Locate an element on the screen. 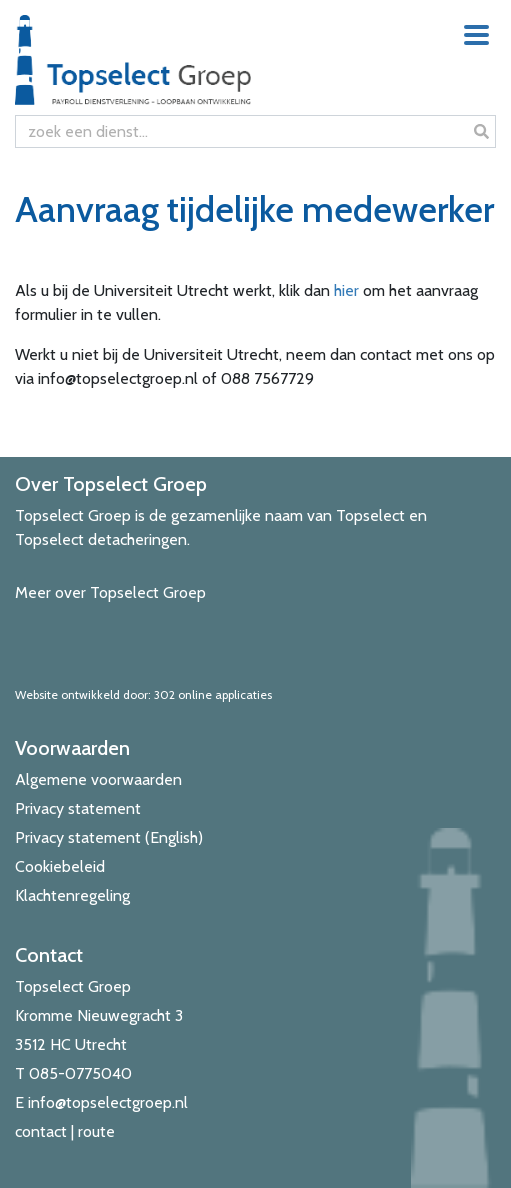 The height and width of the screenshot is (1188, 511). contact | route is located at coordinates (65, 1131).